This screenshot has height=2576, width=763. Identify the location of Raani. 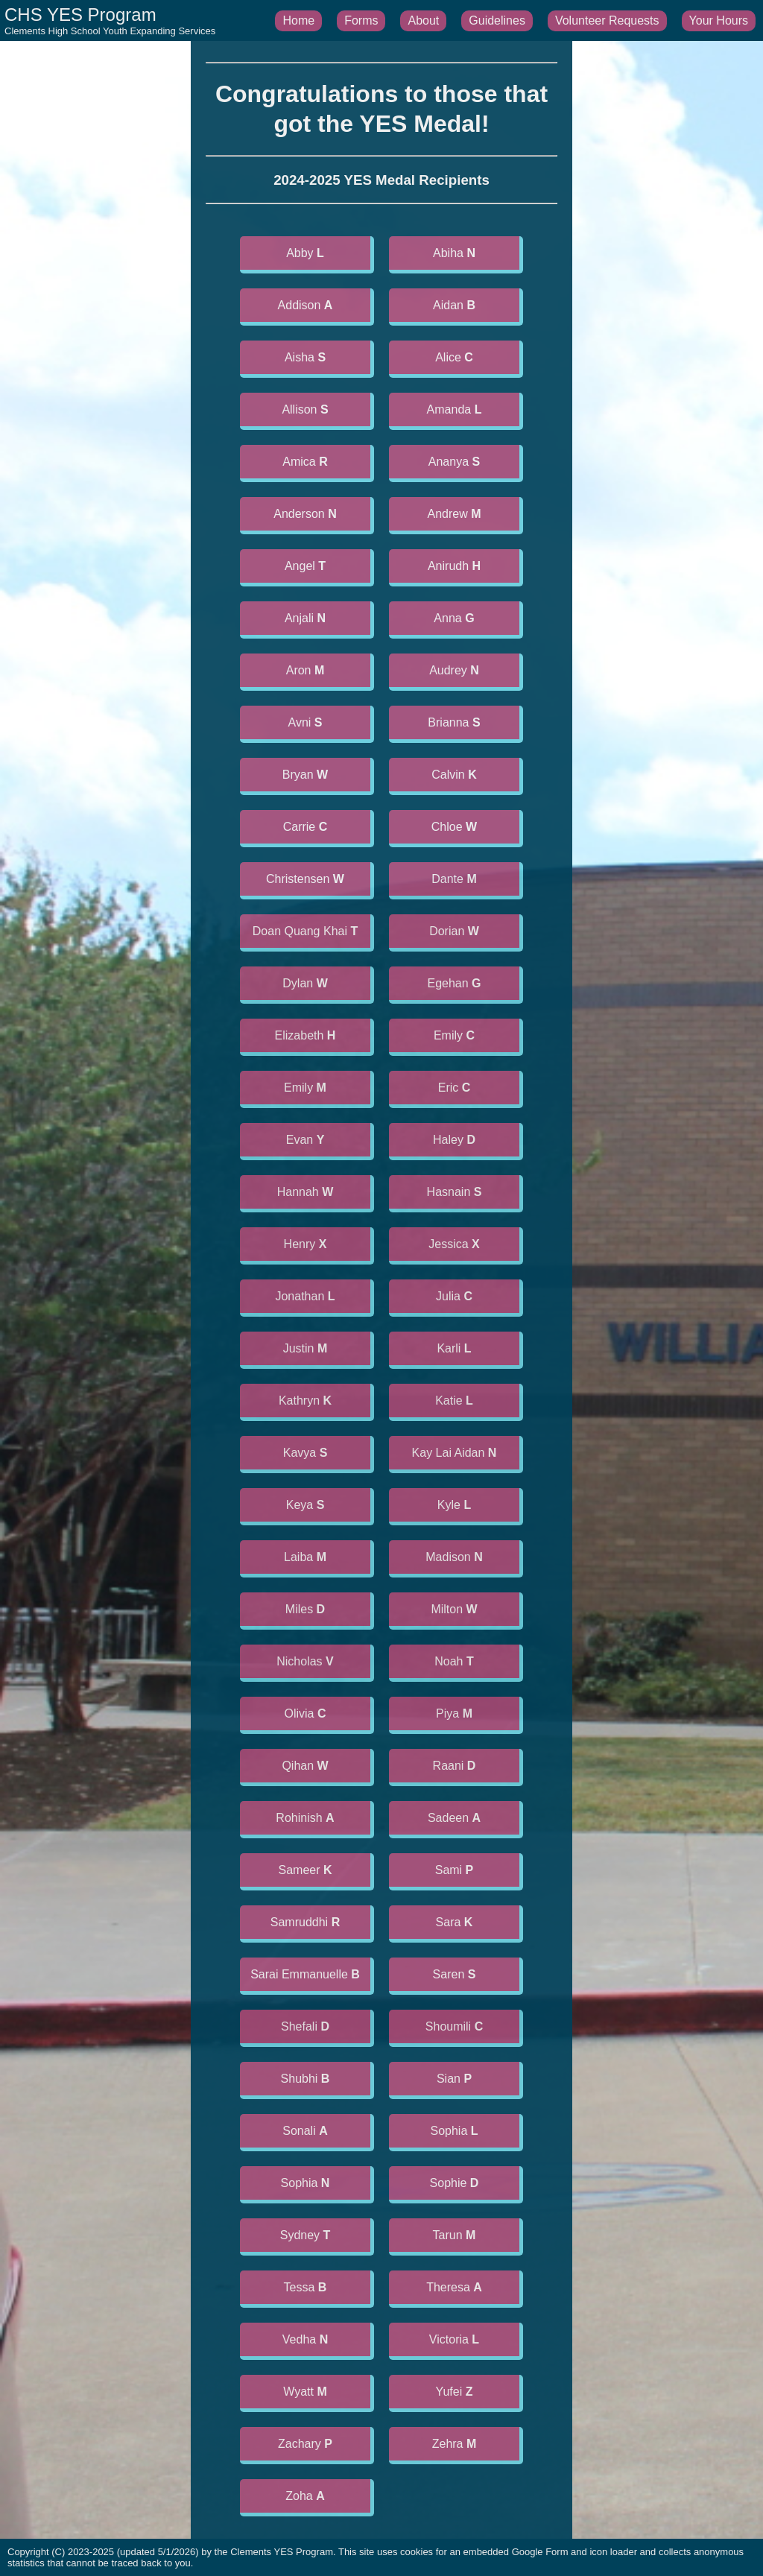
(454, 1765).